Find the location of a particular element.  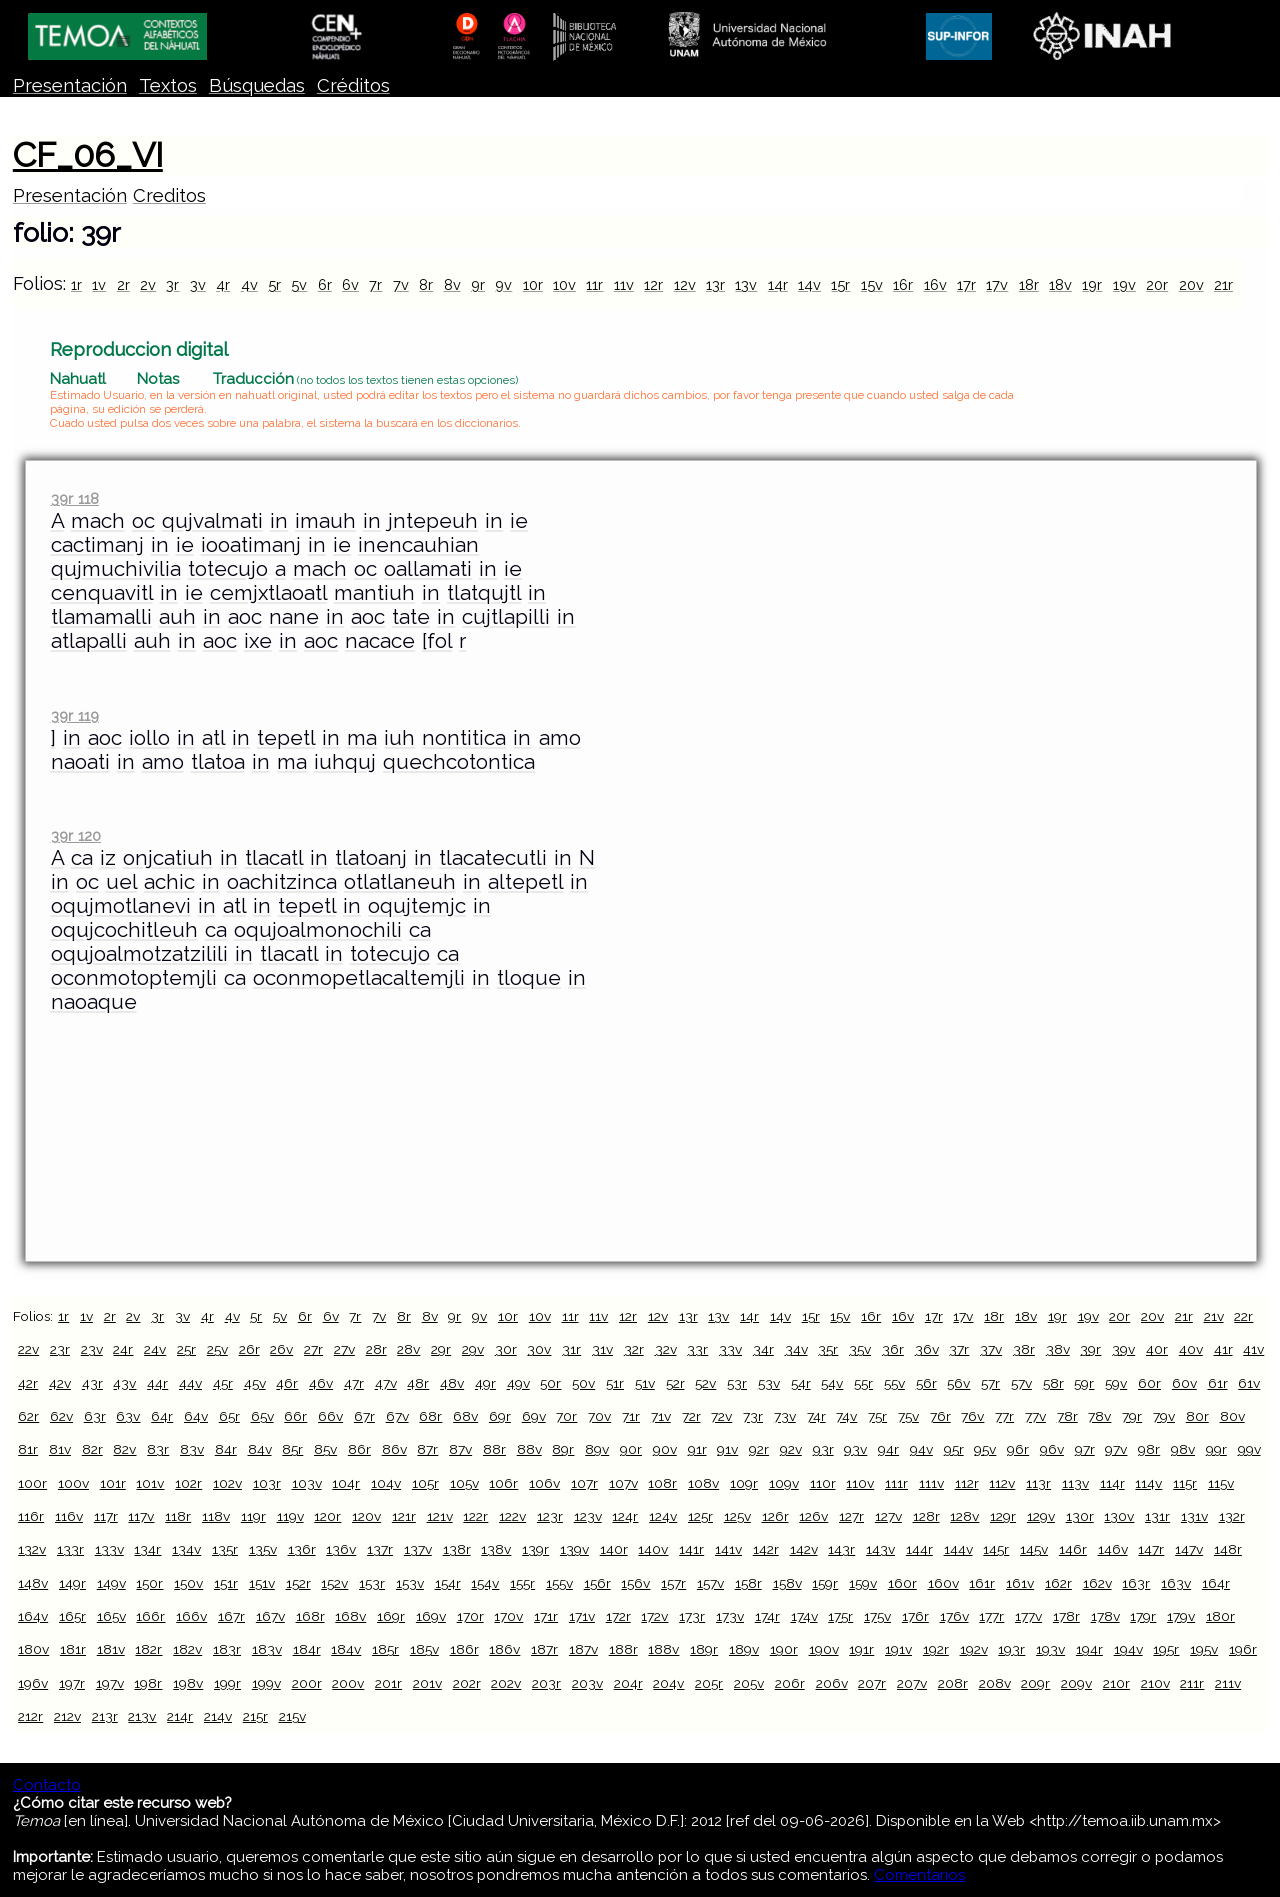

152v is located at coordinates (334, 1583).